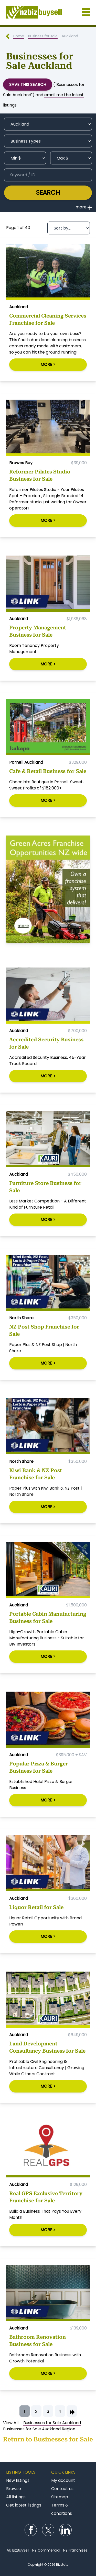 This screenshot has height=2576, width=96. Describe the element at coordinates (75, 2550) in the screenshot. I see `NZ Franchises` at that location.